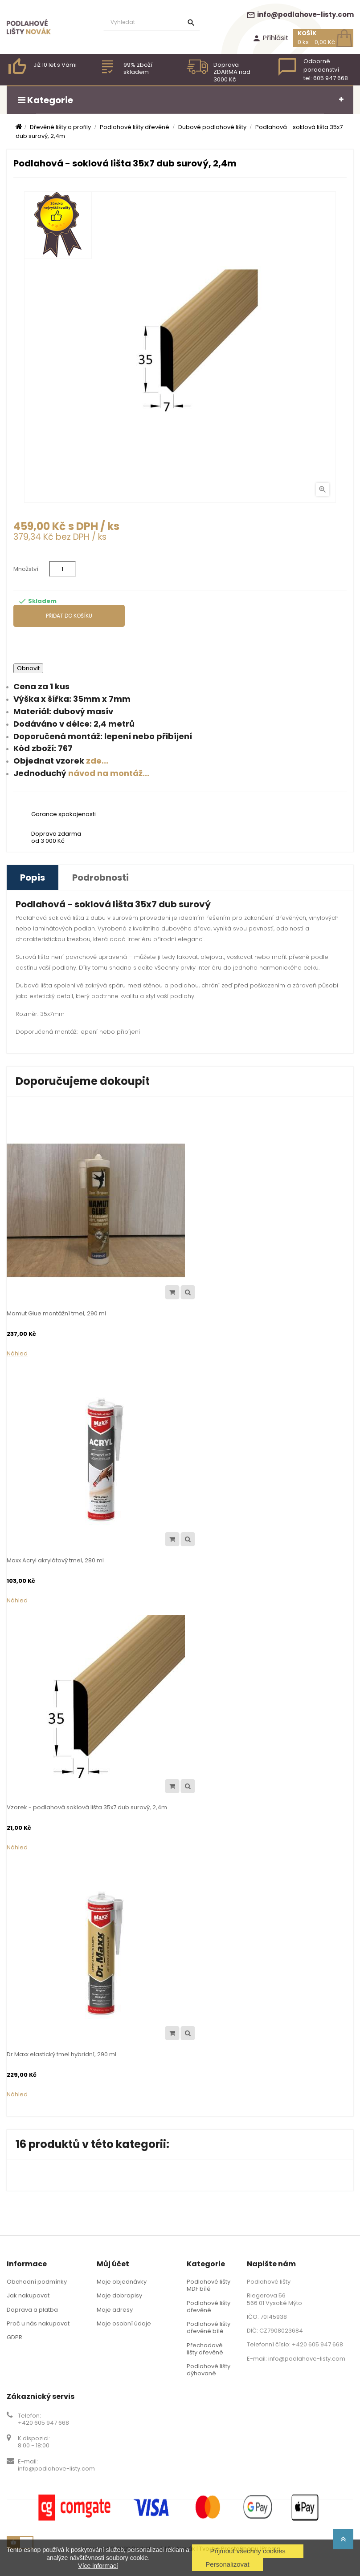 The width and height of the screenshot is (360, 2576). I want to click on Podrobnosti [tab], so click(100, 877).